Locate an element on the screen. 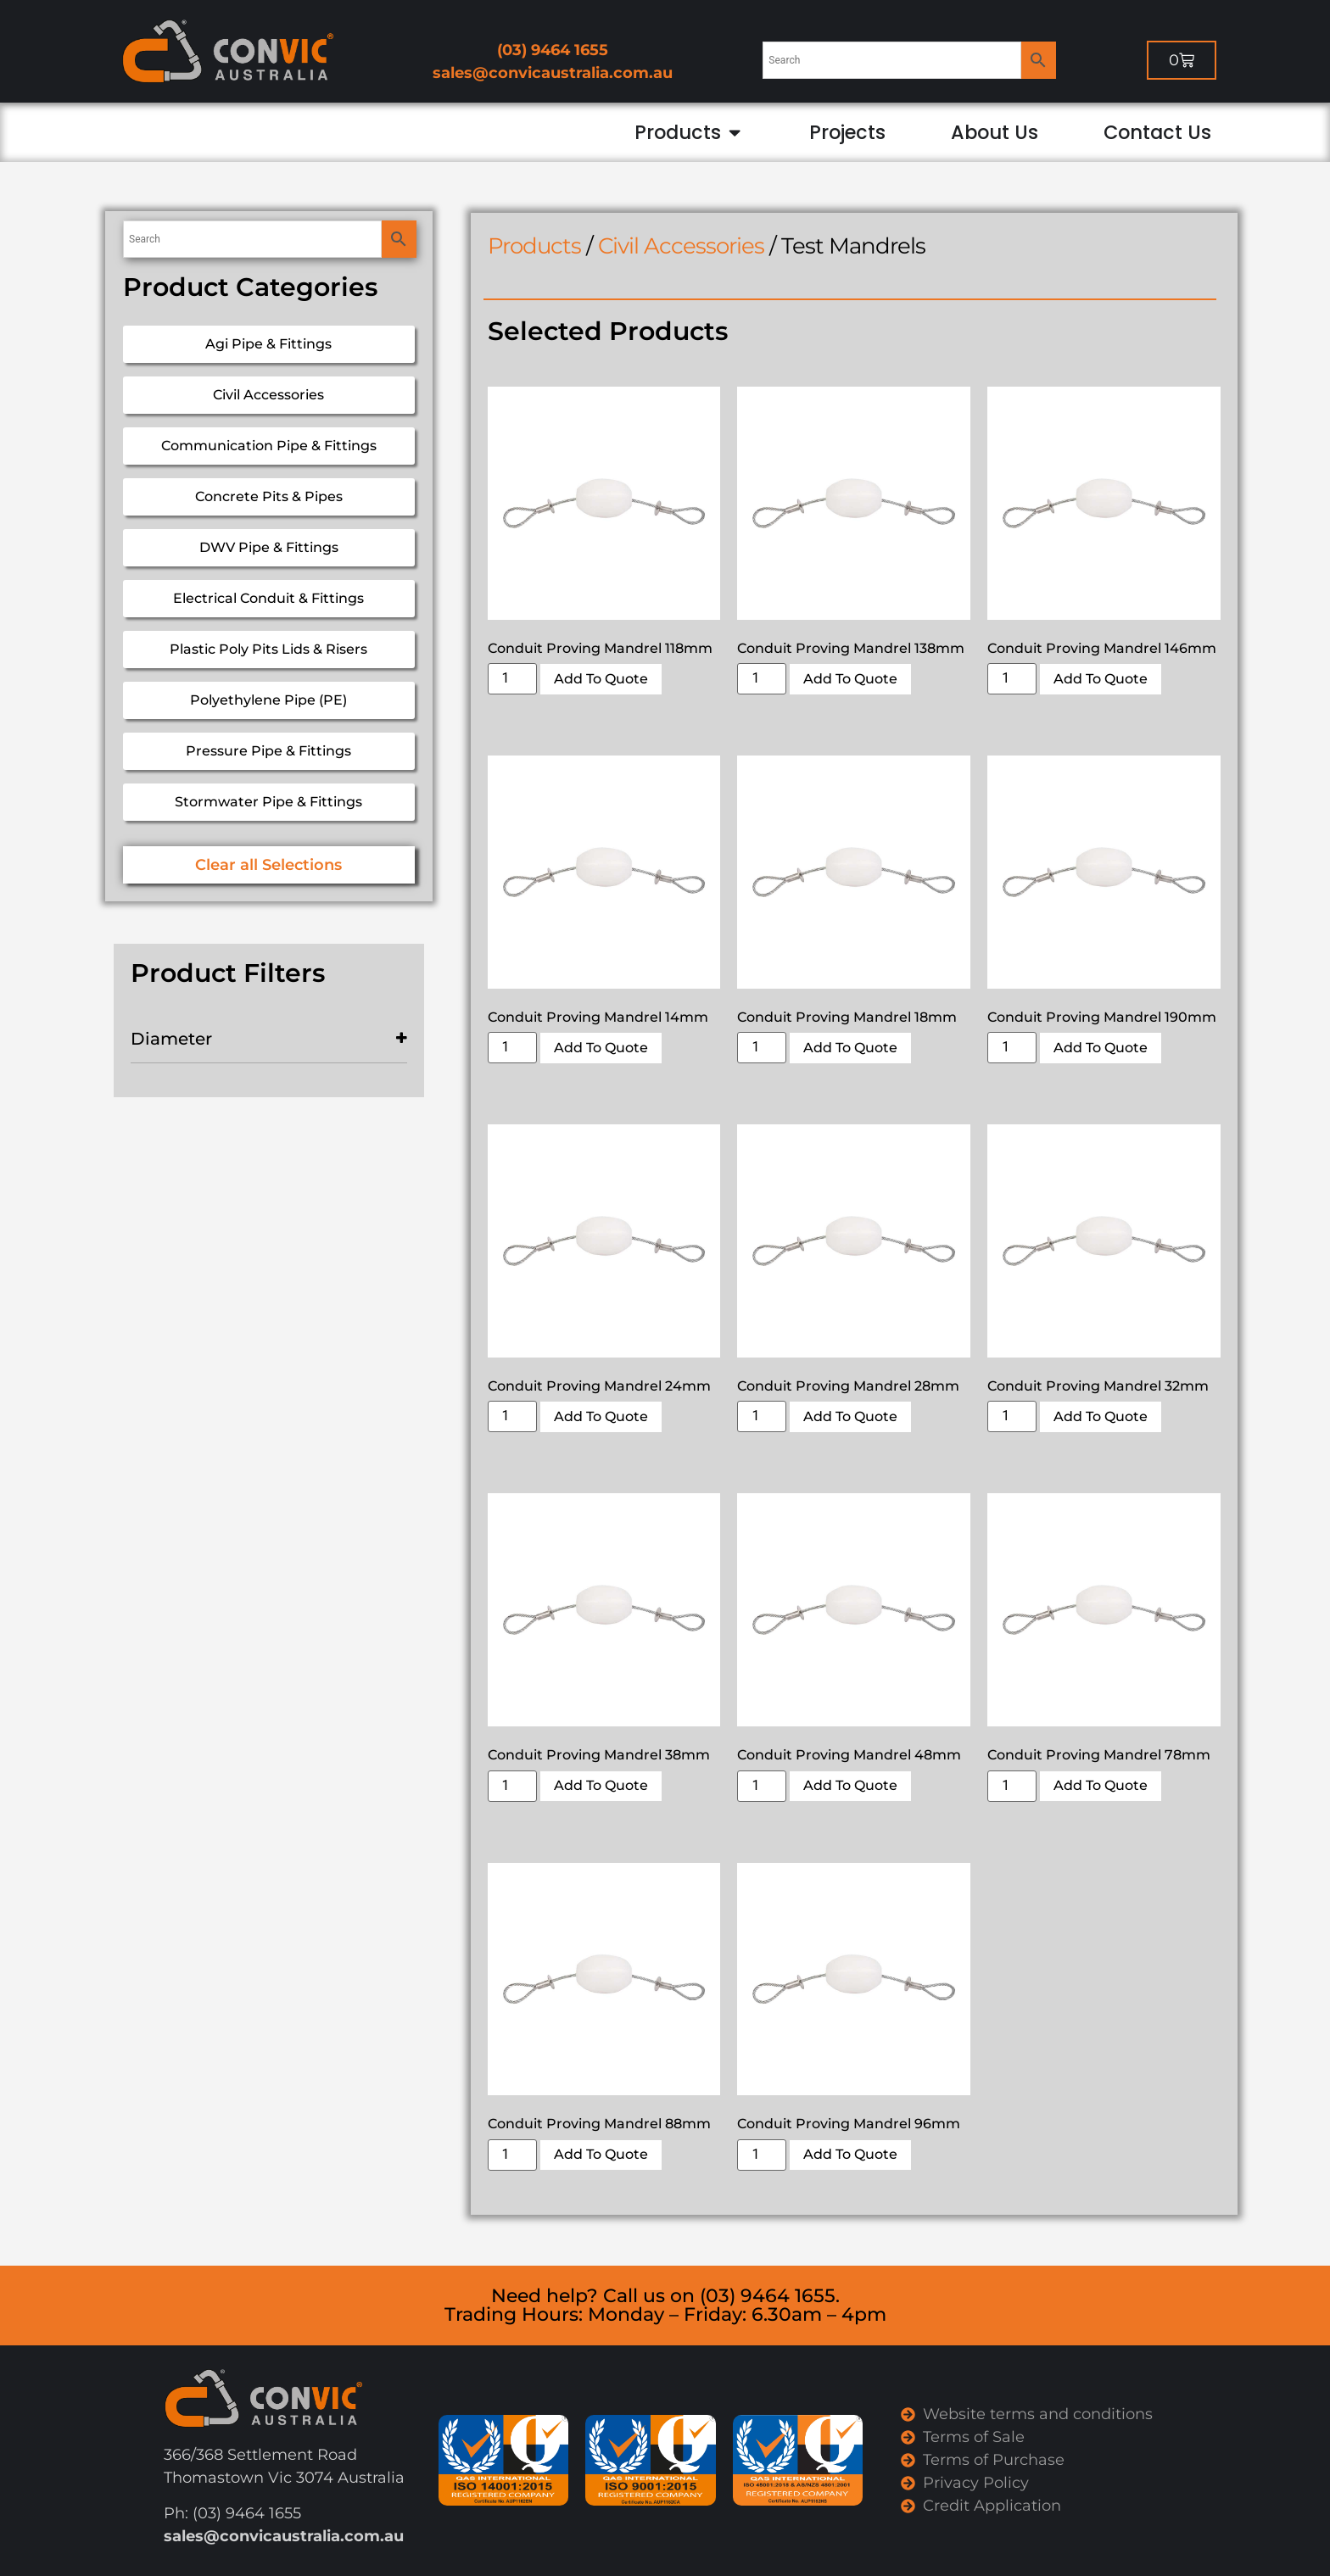 The width and height of the screenshot is (1330, 2576). Civil Accessories is located at coordinates (268, 395).